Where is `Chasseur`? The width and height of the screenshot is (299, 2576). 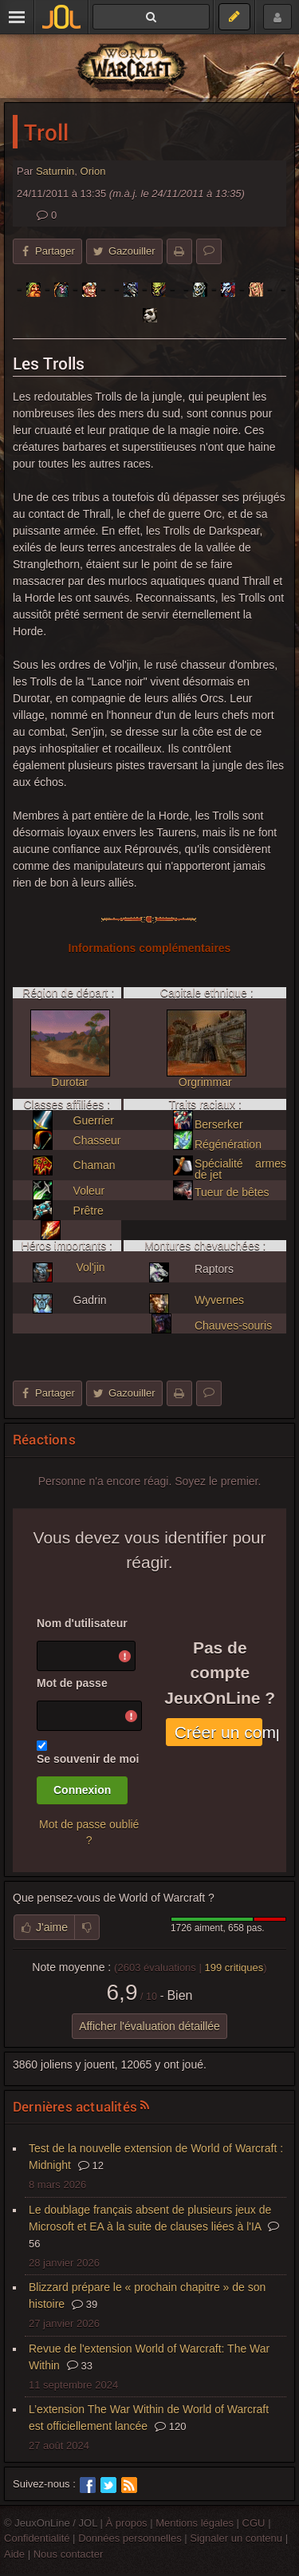 Chasseur is located at coordinates (97, 1140).